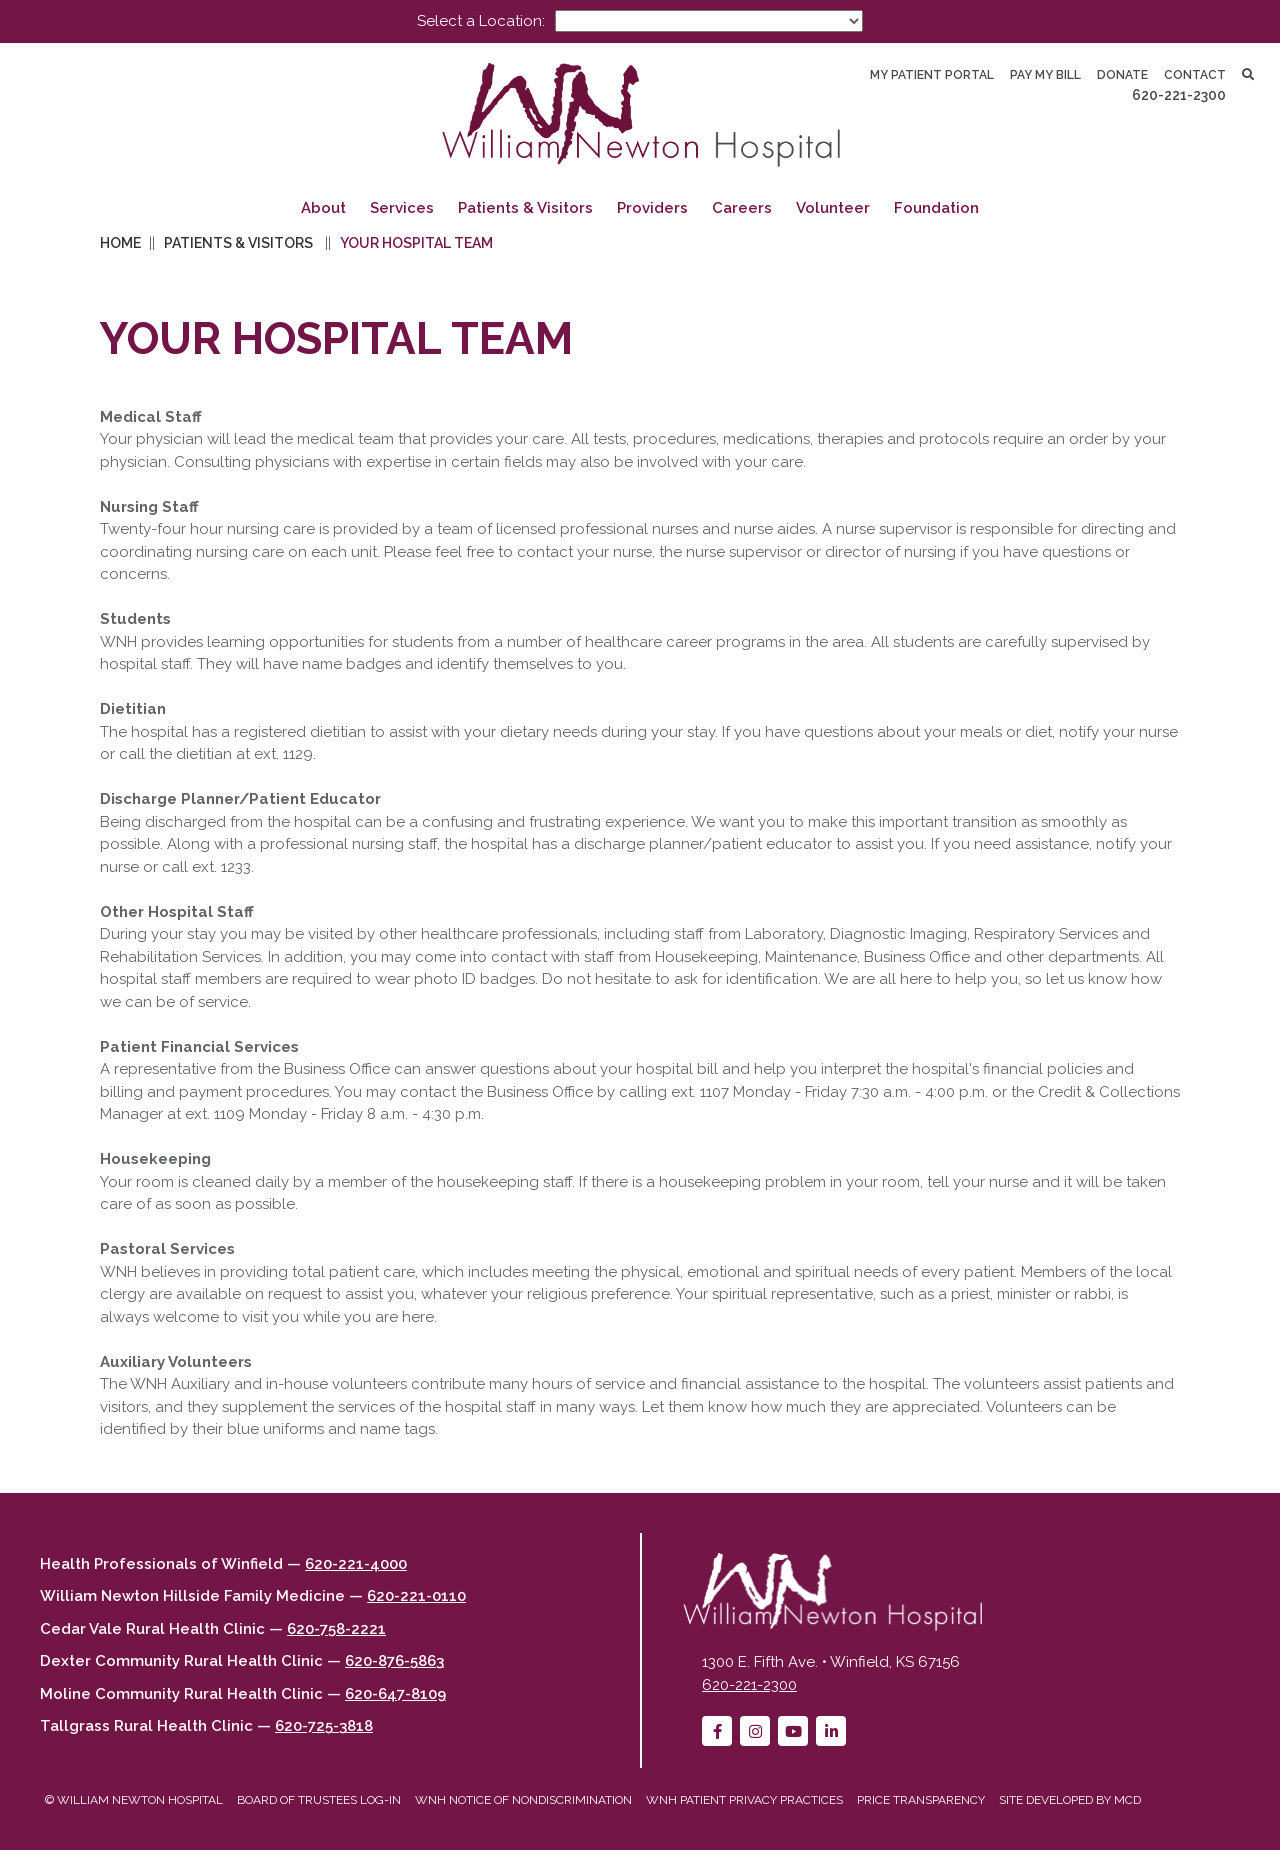 The image size is (1280, 1850). What do you see at coordinates (523, 1800) in the screenshot?
I see `WNH Notice of Nondiscrimination` at bounding box center [523, 1800].